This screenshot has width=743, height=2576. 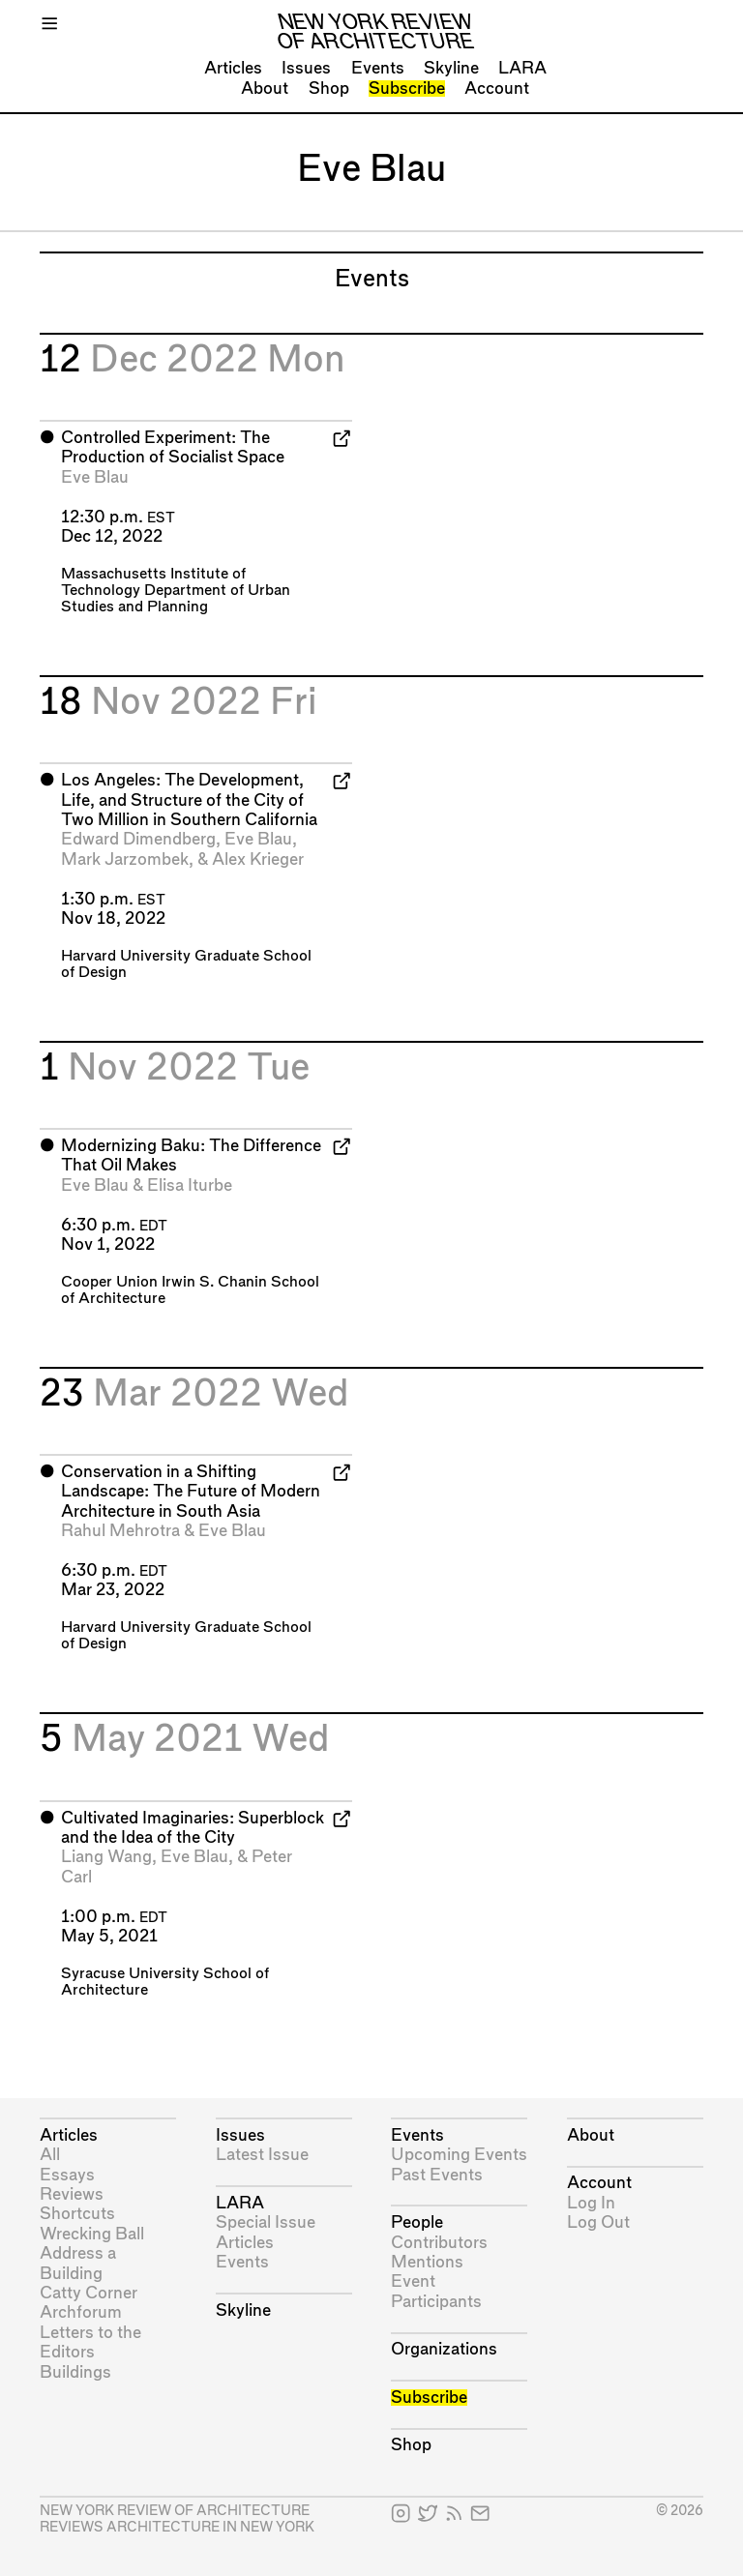 I want to click on Wrecking Ball, so click(x=92, y=2234).